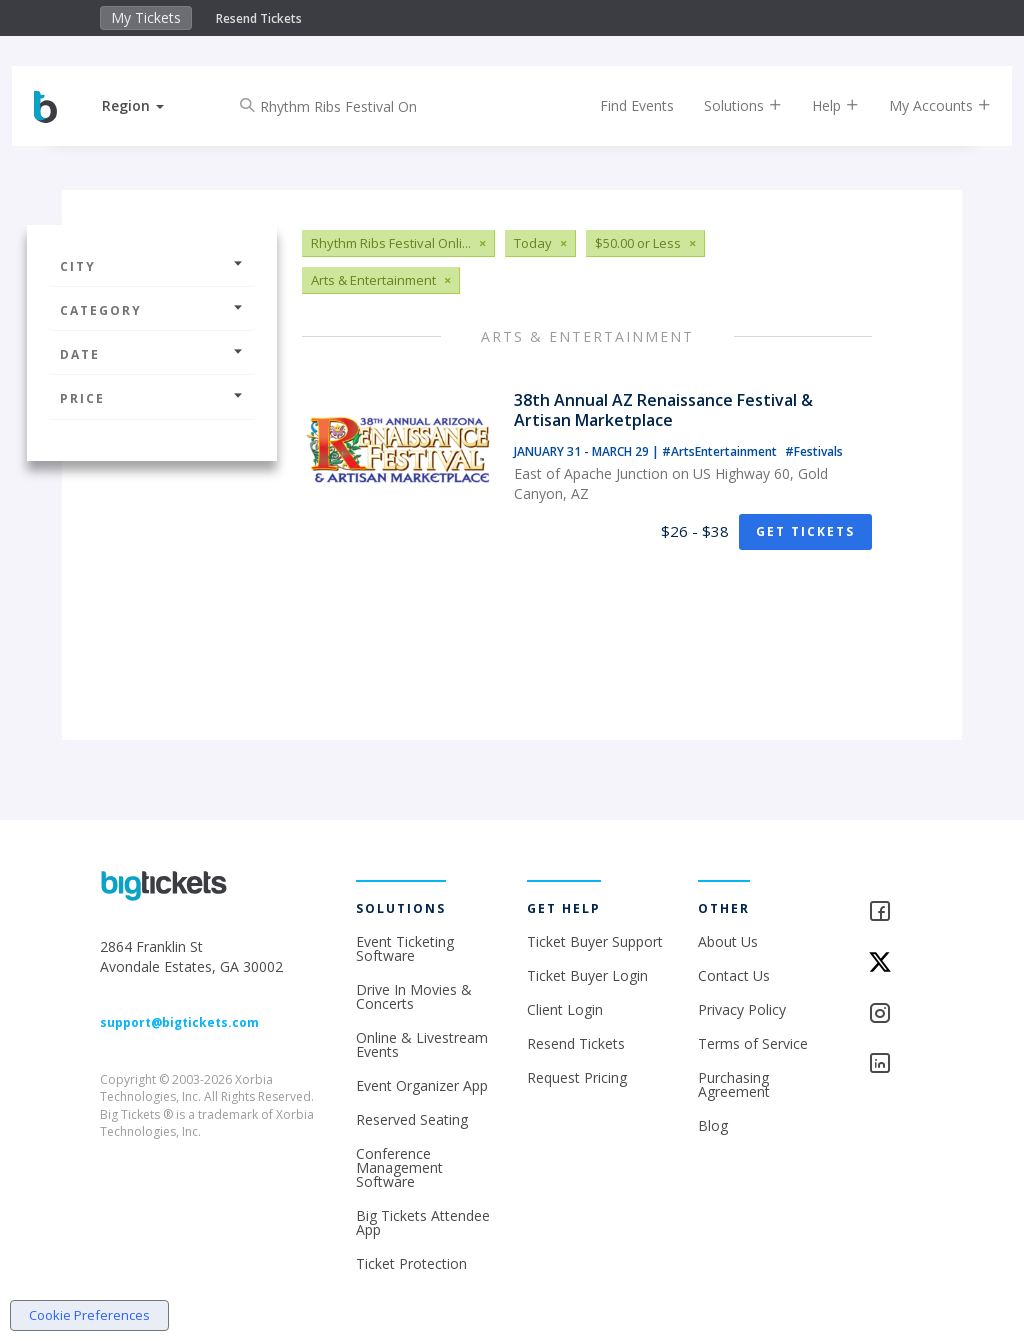 The image size is (1024, 1341). What do you see at coordinates (422, 1085) in the screenshot?
I see `Event Organizer App` at bounding box center [422, 1085].